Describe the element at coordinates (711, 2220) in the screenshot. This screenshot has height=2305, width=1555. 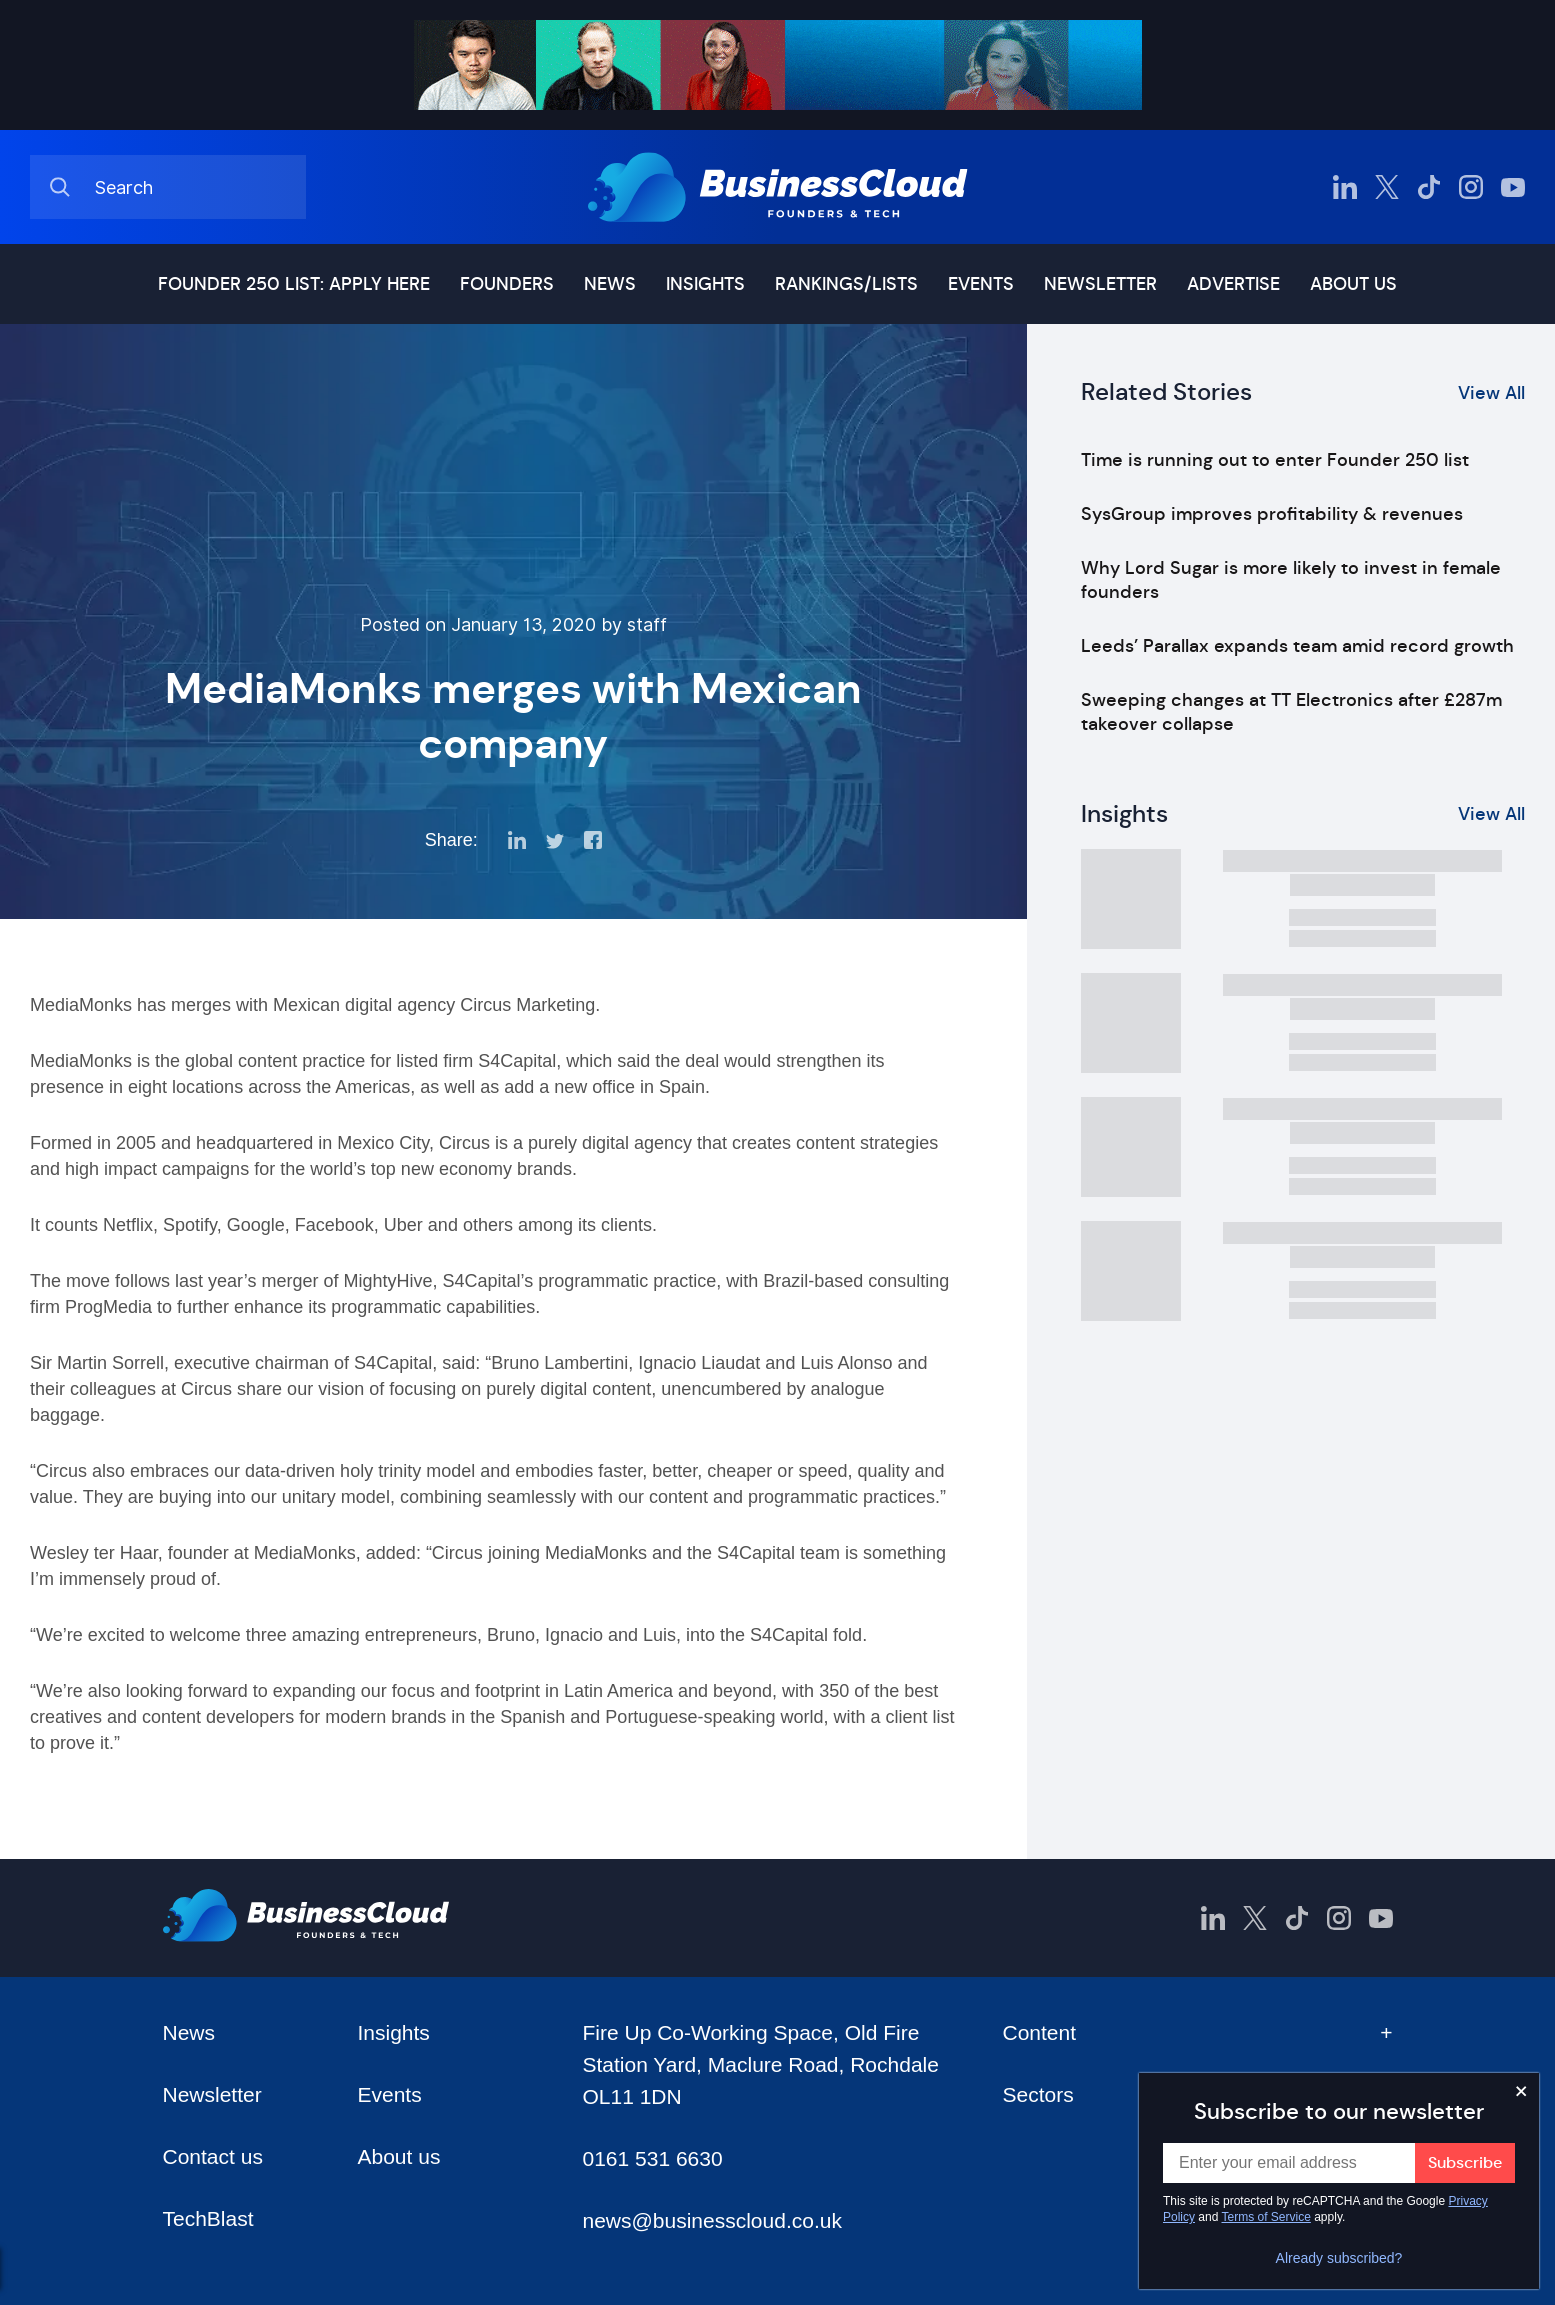
I see `news@businesscloud.co.uk` at that location.